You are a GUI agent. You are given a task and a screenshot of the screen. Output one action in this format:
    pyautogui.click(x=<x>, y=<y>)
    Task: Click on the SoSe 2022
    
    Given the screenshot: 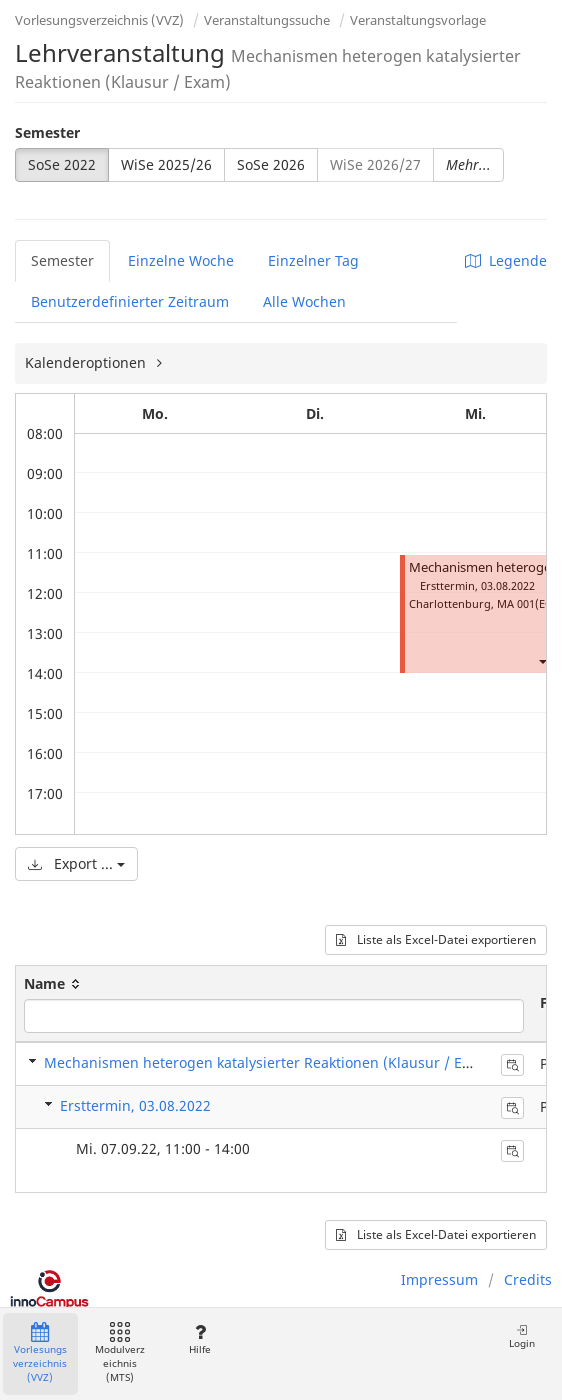 What is the action you would take?
    pyautogui.click(x=62, y=164)
    